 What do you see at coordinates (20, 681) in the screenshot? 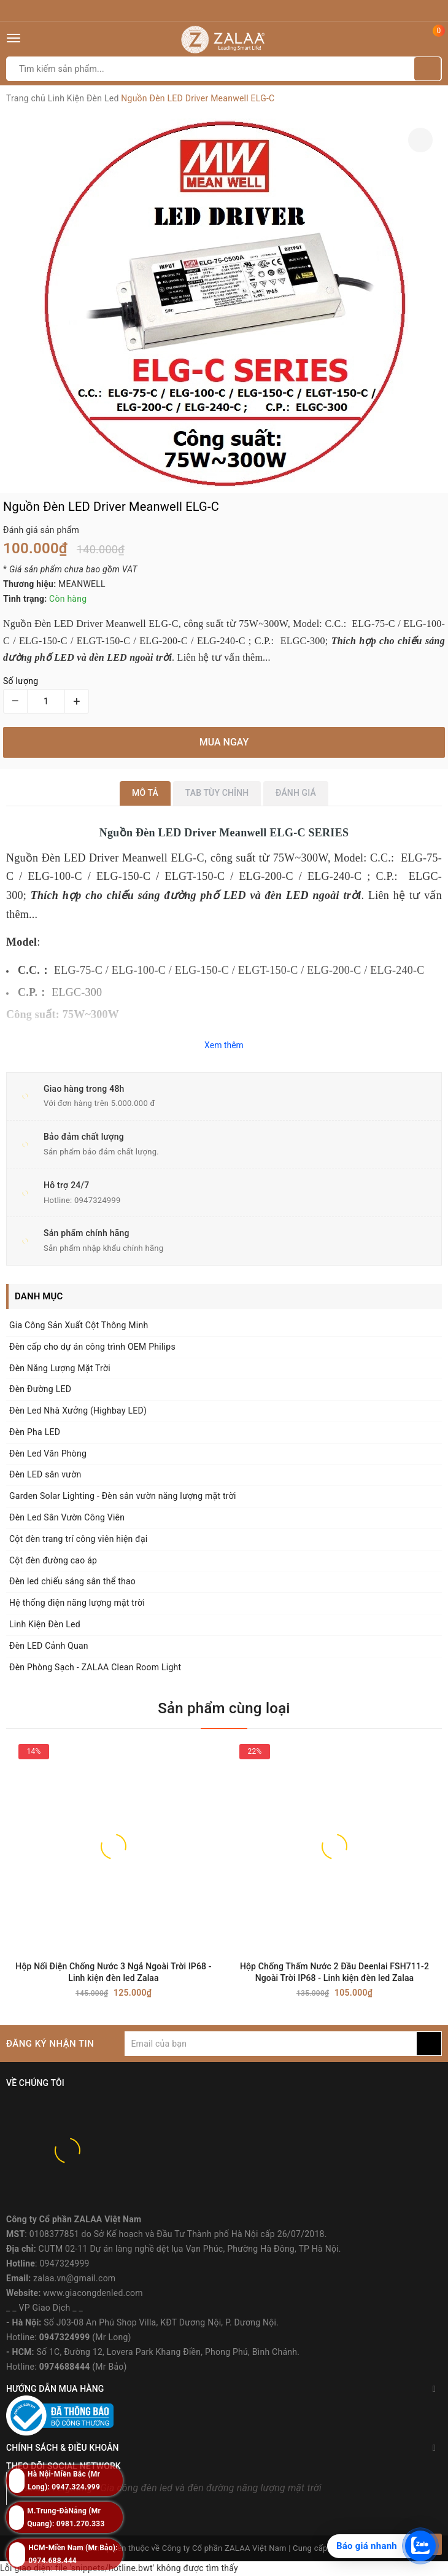
I see `Số lượng` at bounding box center [20, 681].